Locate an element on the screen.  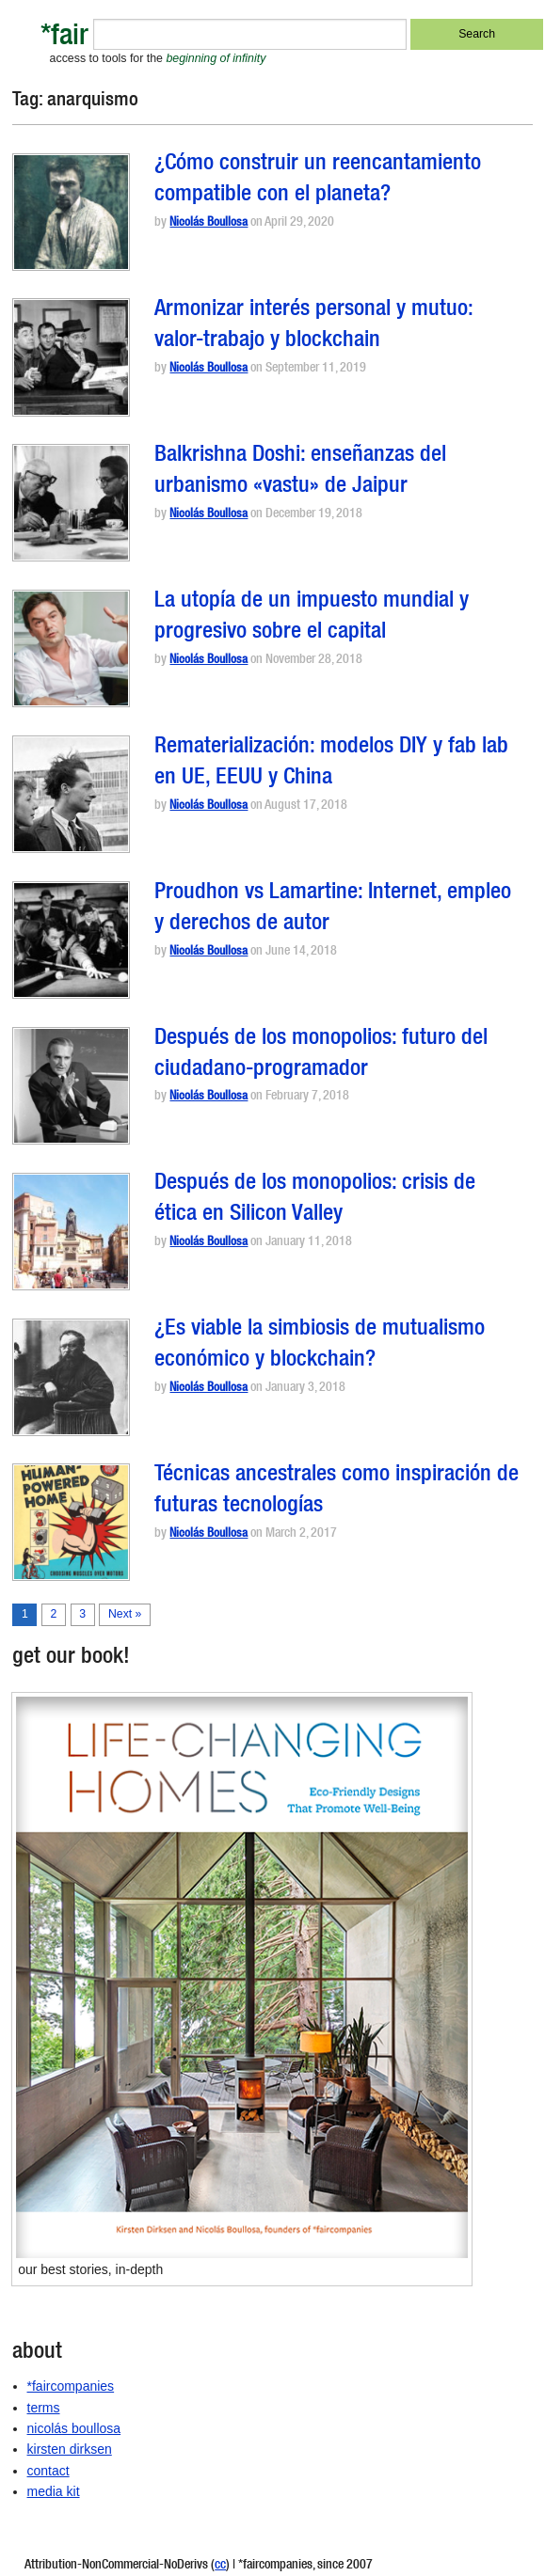
cc is located at coordinates (220, 2565).